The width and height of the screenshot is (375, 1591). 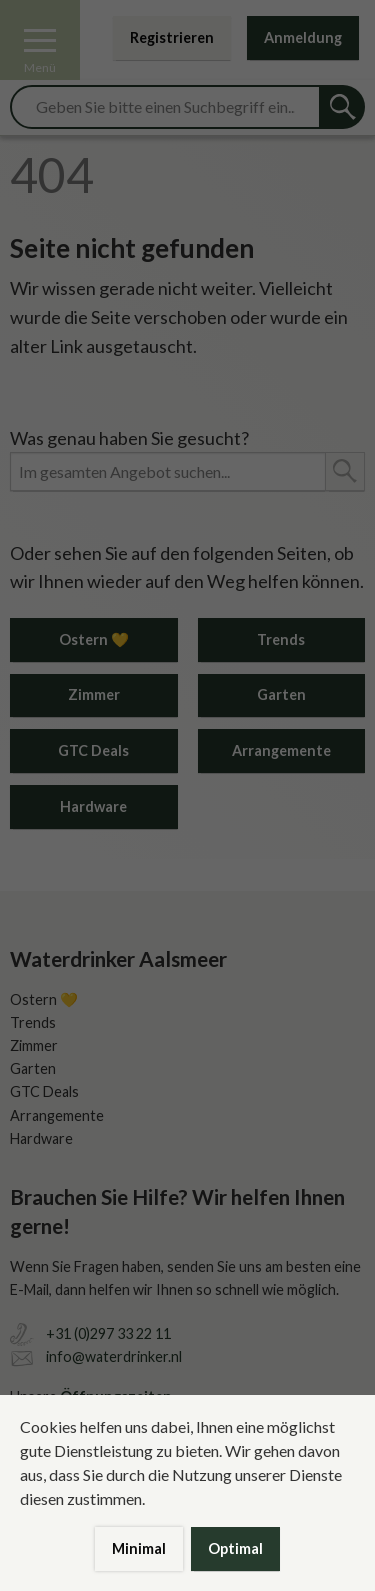 What do you see at coordinates (114, 1356) in the screenshot?
I see `info@waterdrinker.nl` at bounding box center [114, 1356].